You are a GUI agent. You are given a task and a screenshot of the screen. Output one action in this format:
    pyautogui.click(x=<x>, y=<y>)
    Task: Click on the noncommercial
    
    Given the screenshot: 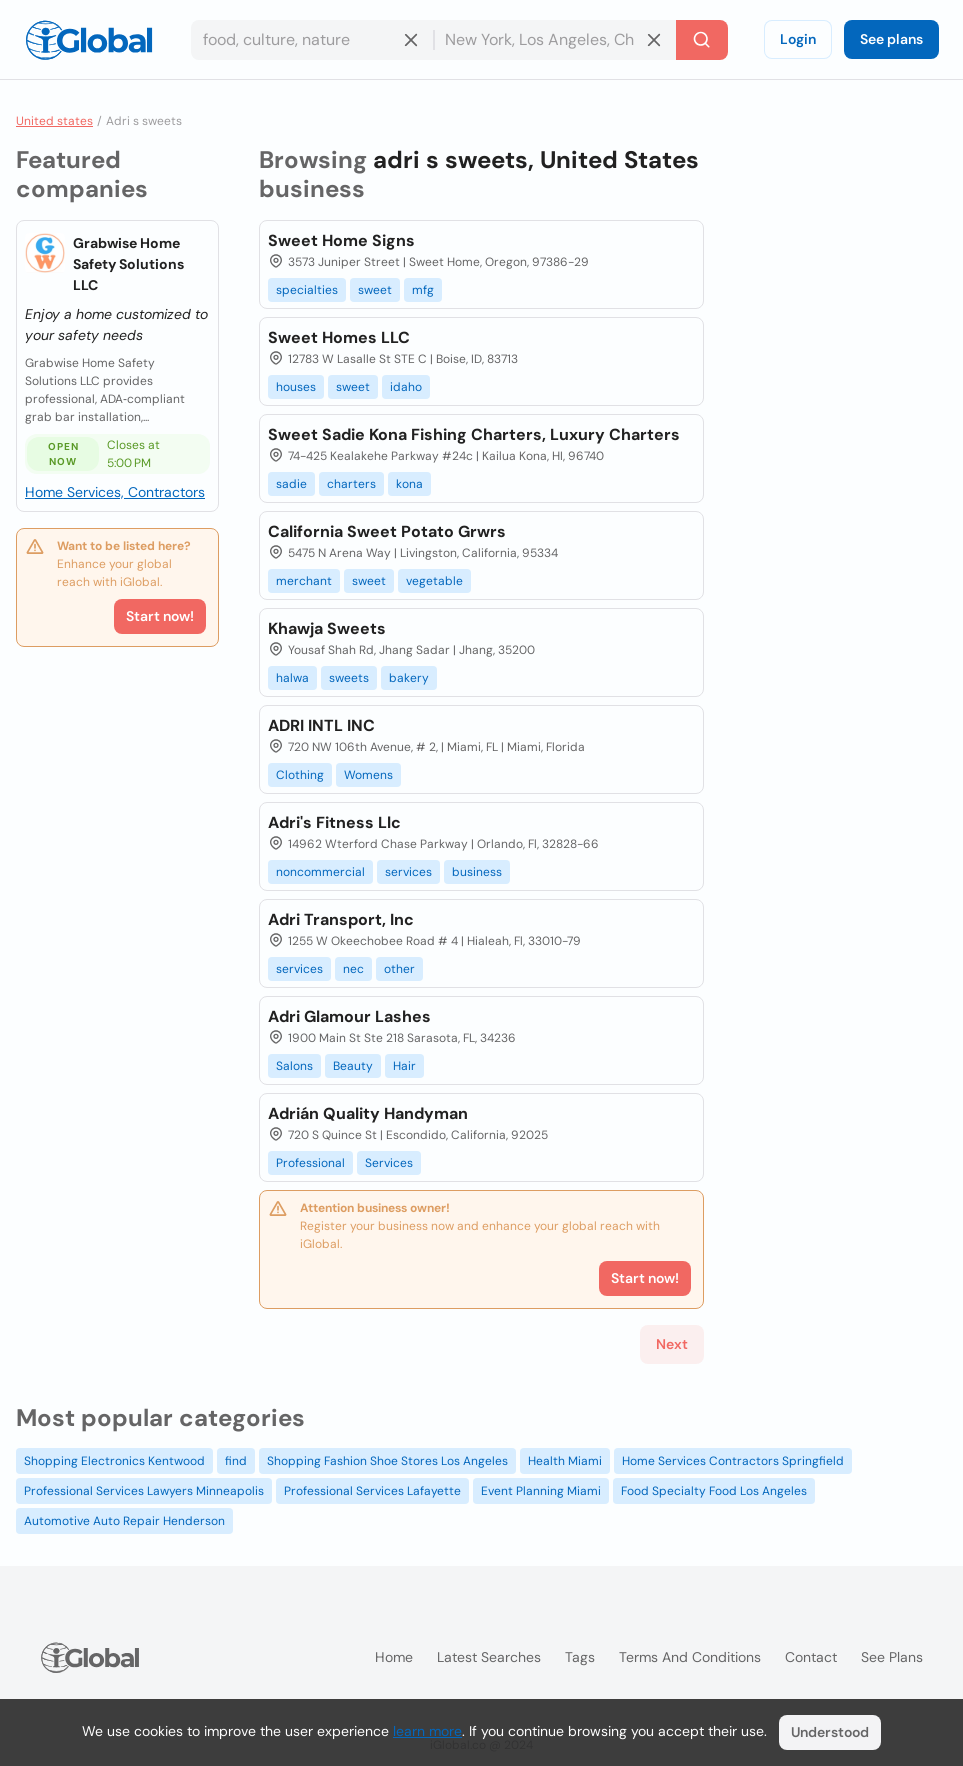 What is the action you would take?
    pyautogui.click(x=320, y=872)
    